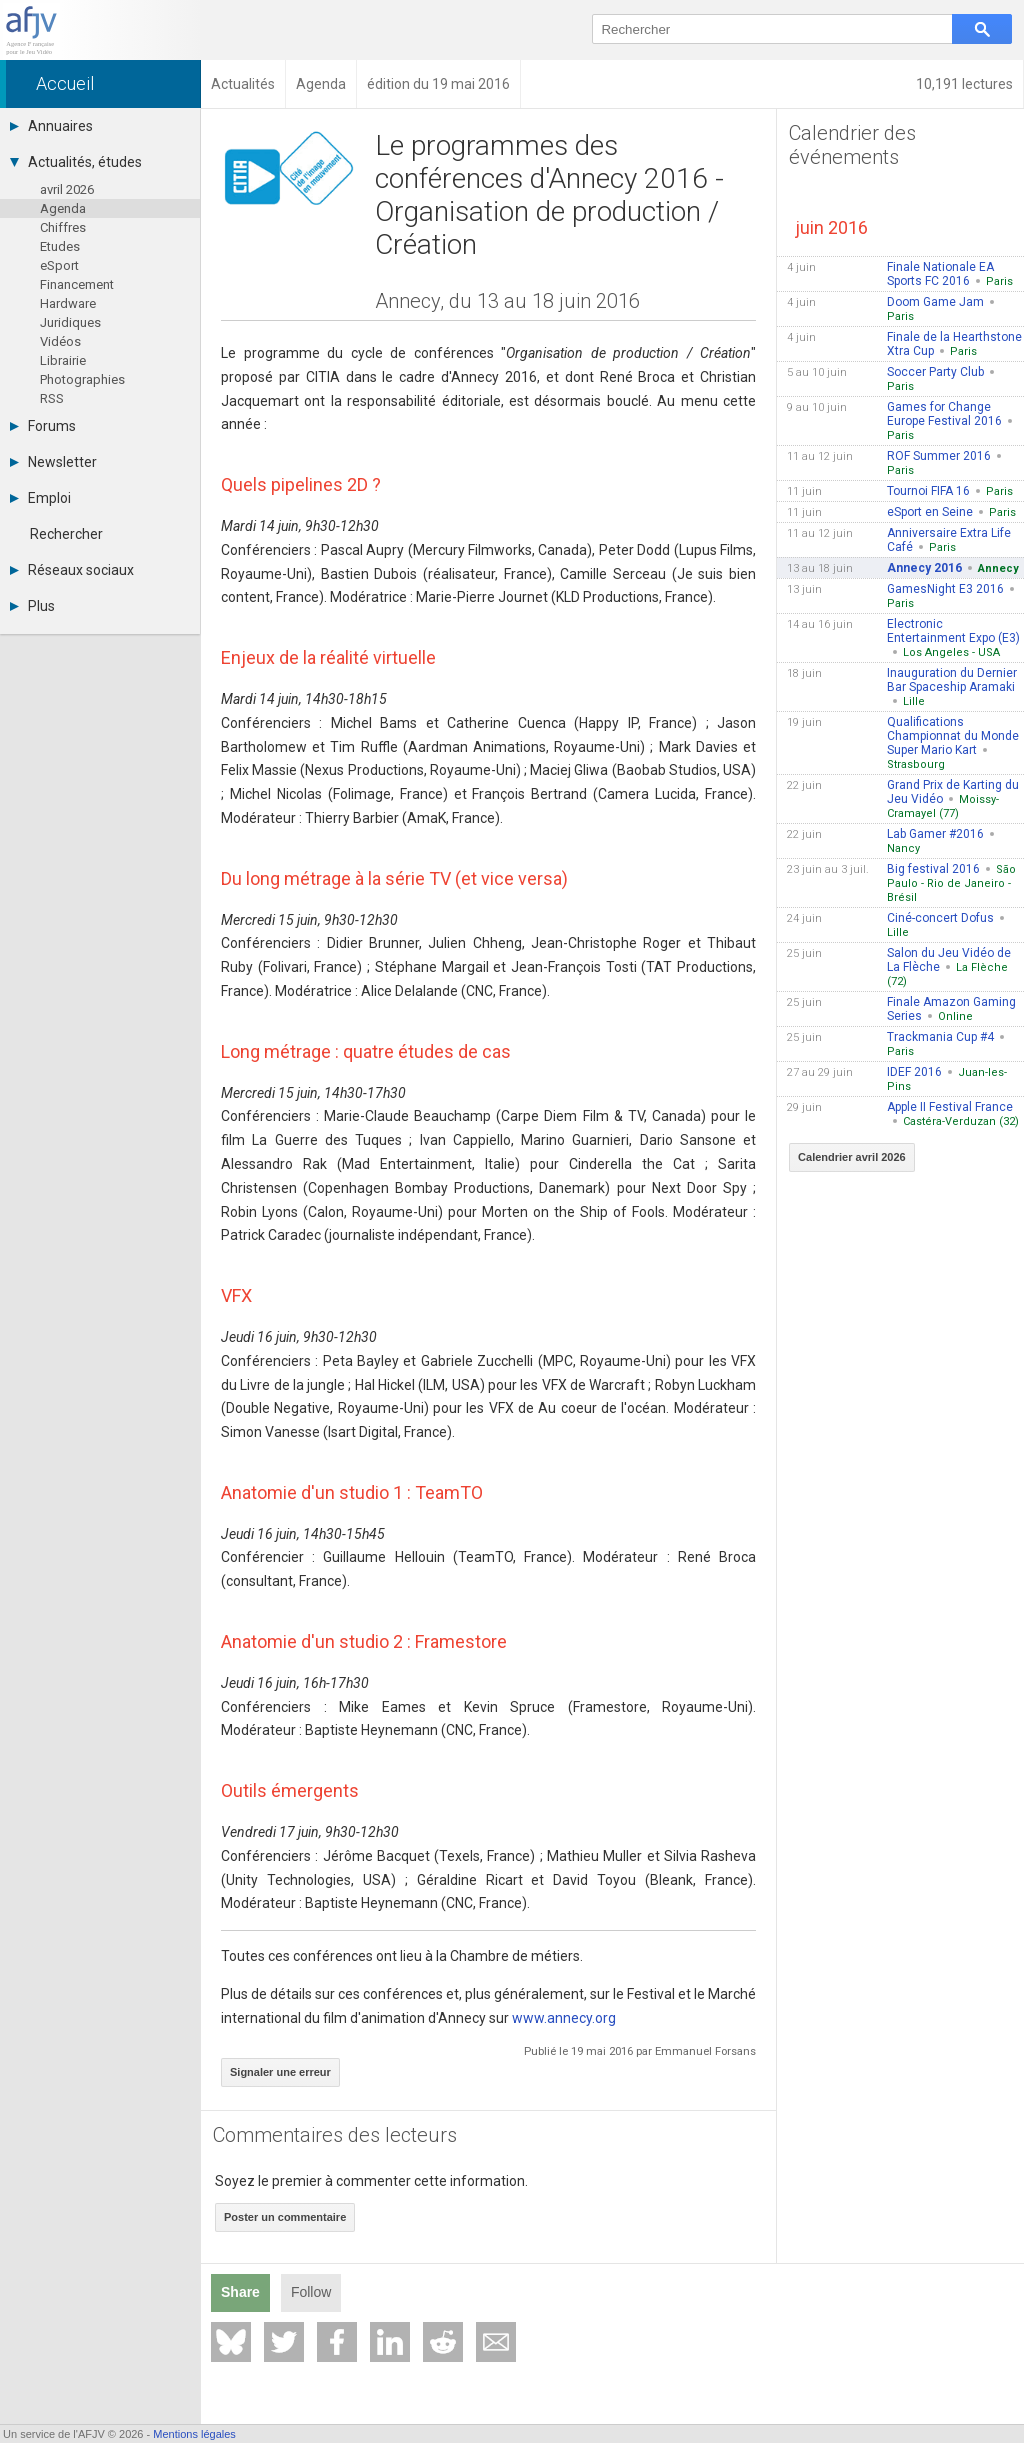  What do you see at coordinates (52, 398) in the screenshot?
I see `RSS` at bounding box center [52, 398].